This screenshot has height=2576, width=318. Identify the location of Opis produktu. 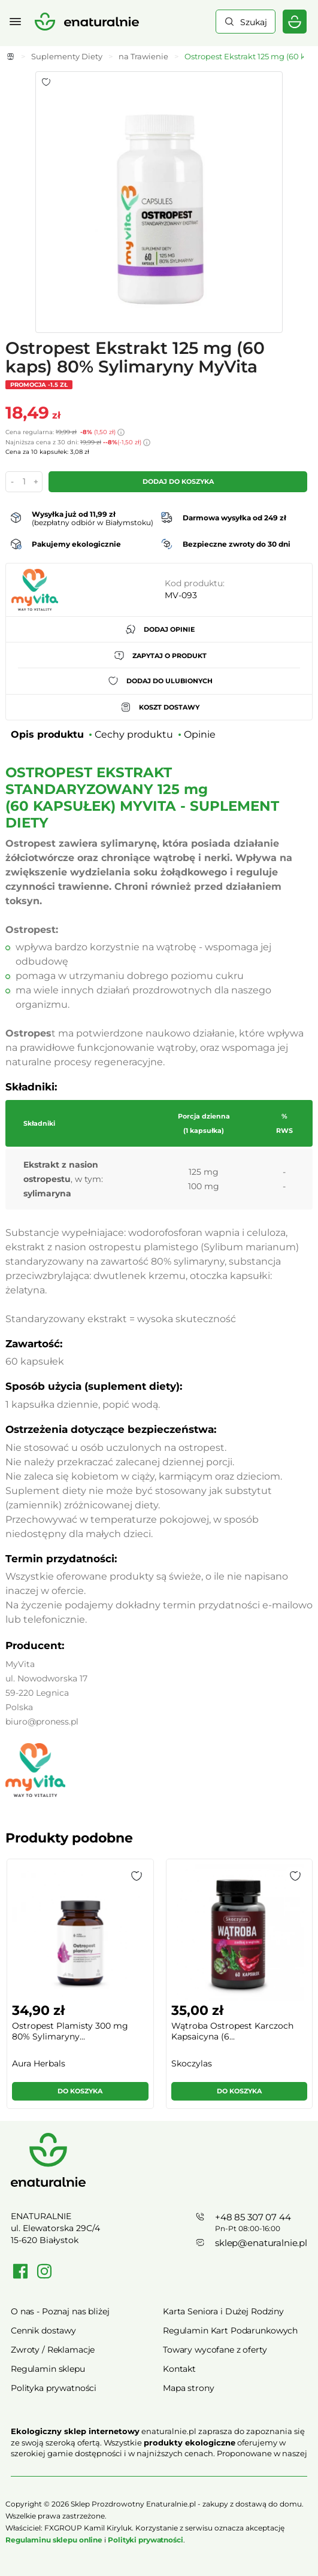
(47, 734).